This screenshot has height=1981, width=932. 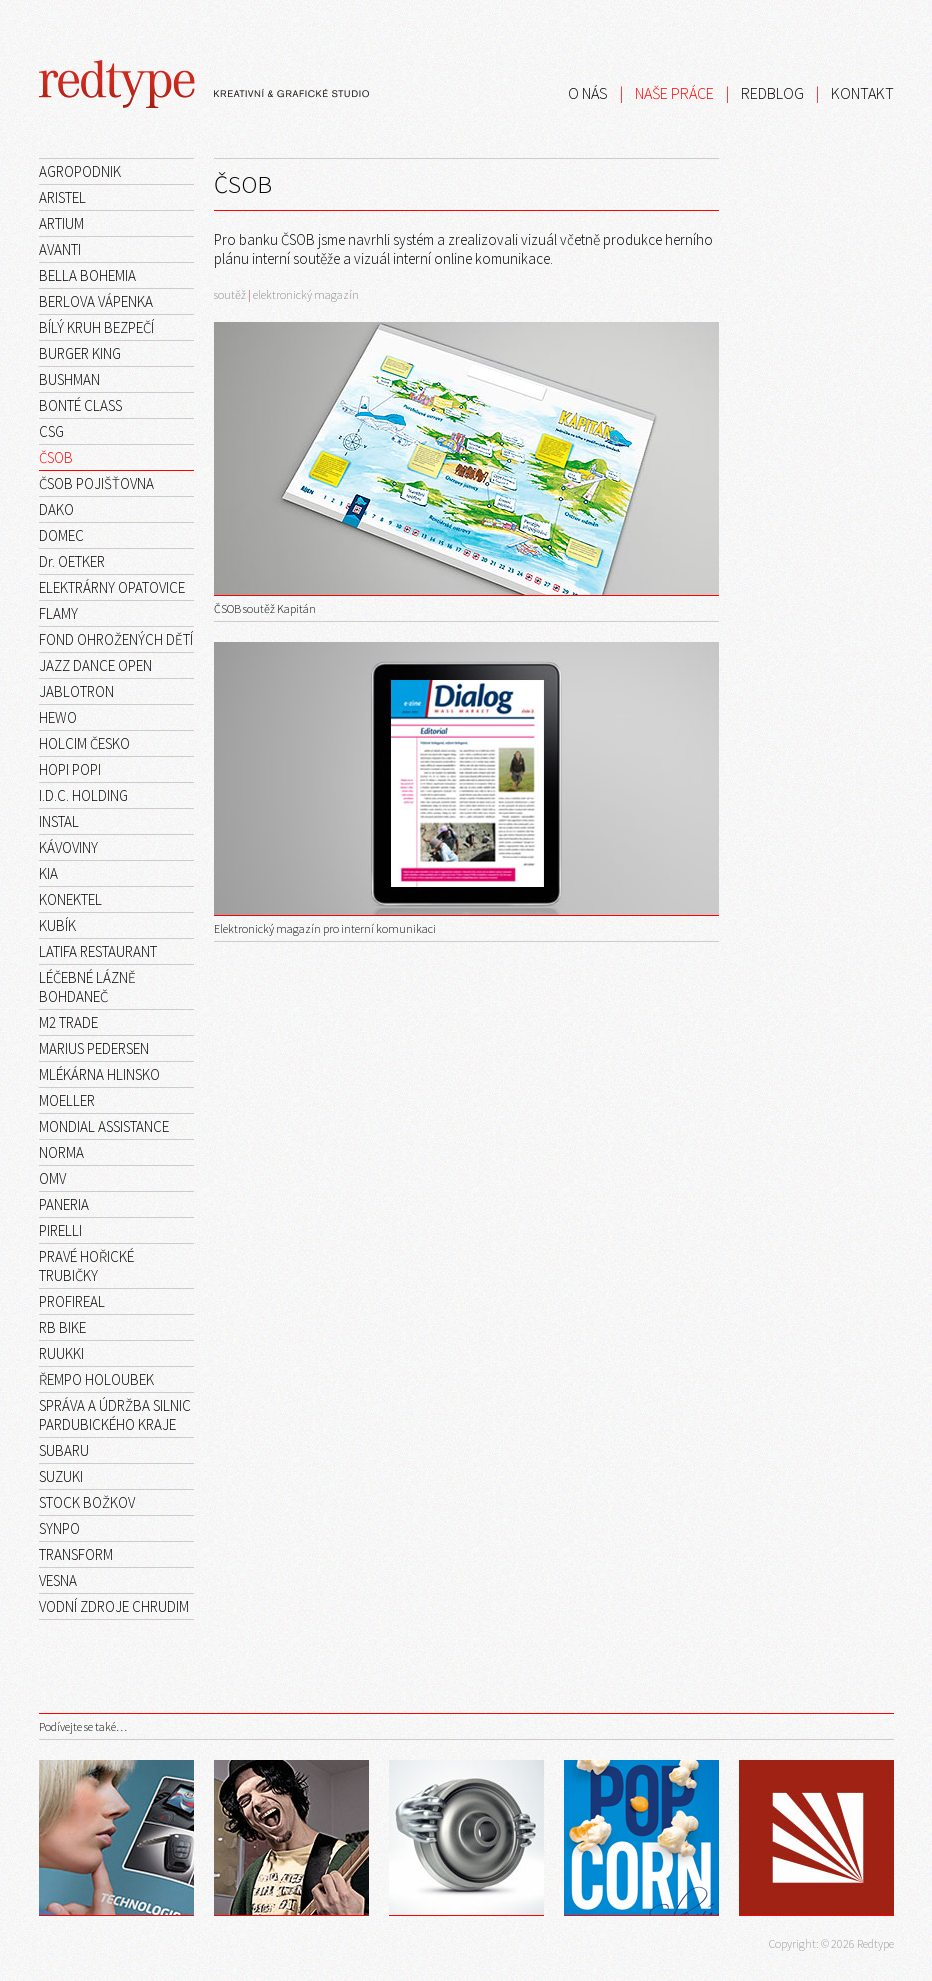 I want to click on VESNA, so click(x=58, y=1580).